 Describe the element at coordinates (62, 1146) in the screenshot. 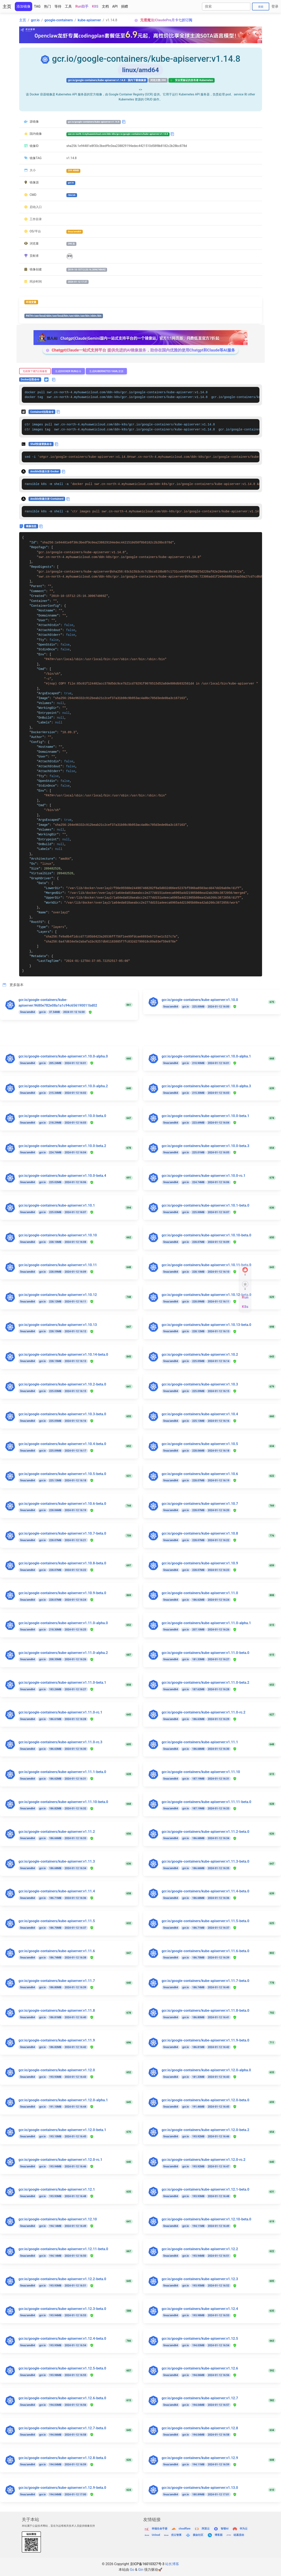

I see `gcr.io/google-containers/kube-apiserver:v1.10.0-beta.2` at that location.